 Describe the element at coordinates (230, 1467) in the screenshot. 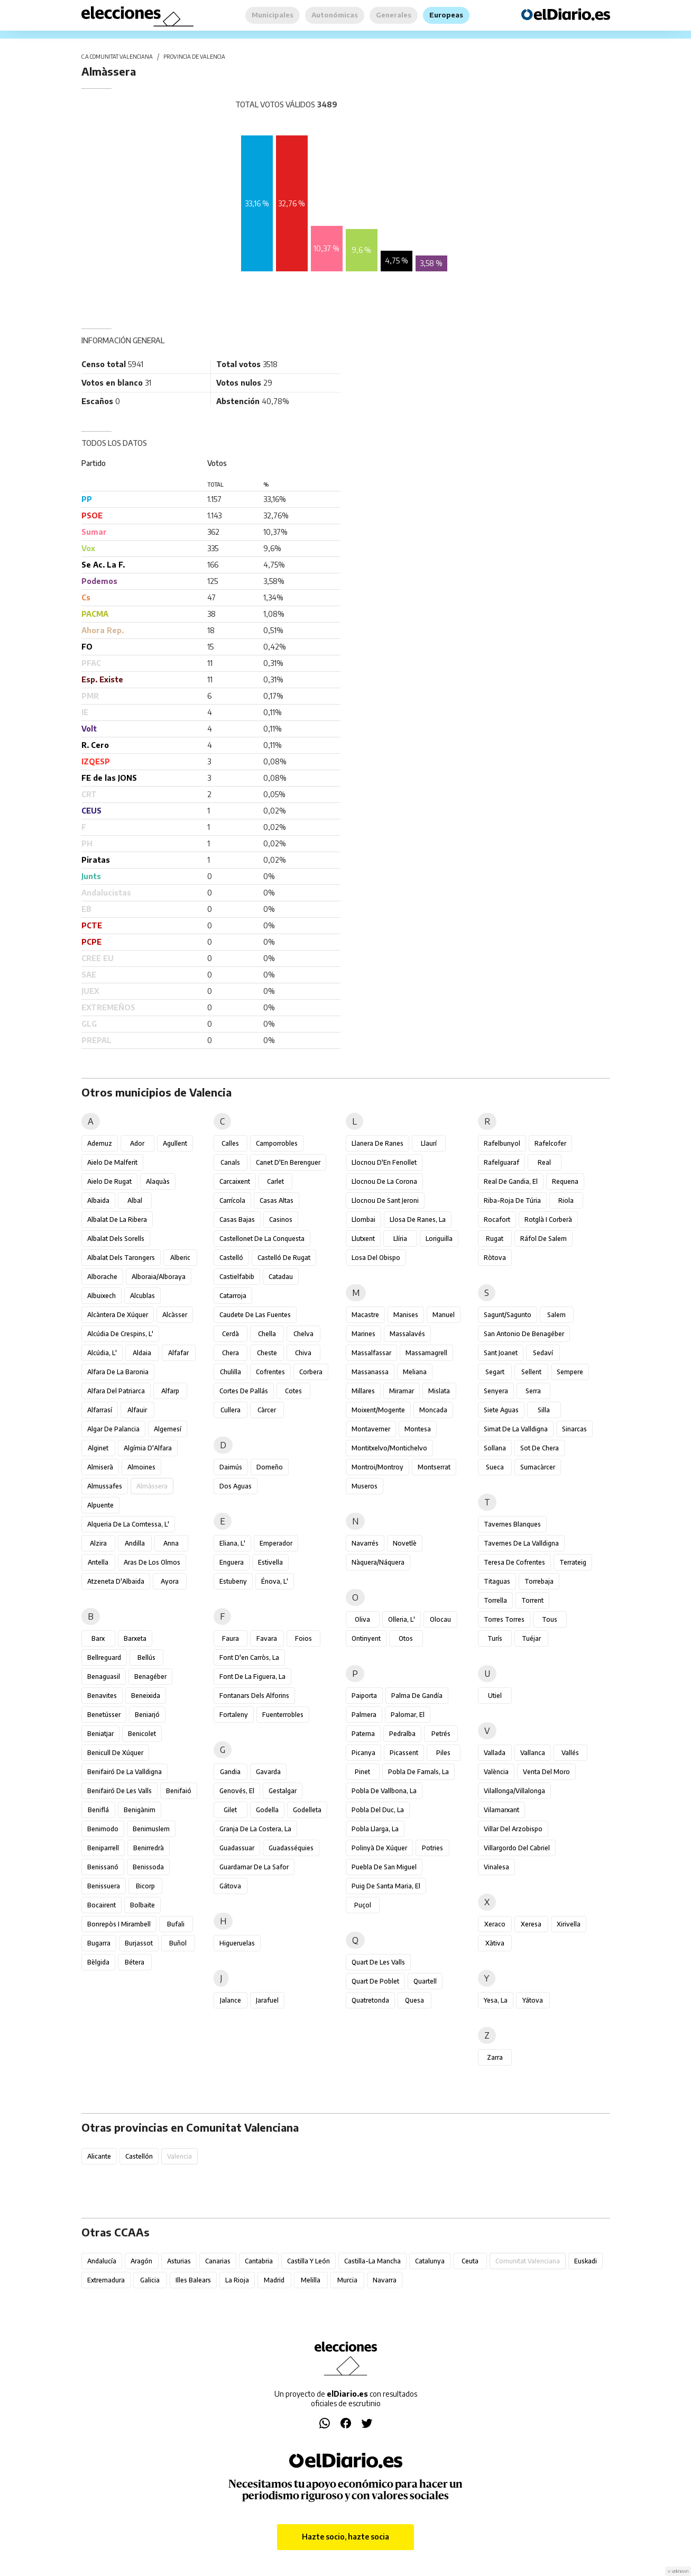

I see `Daimús` at that location.